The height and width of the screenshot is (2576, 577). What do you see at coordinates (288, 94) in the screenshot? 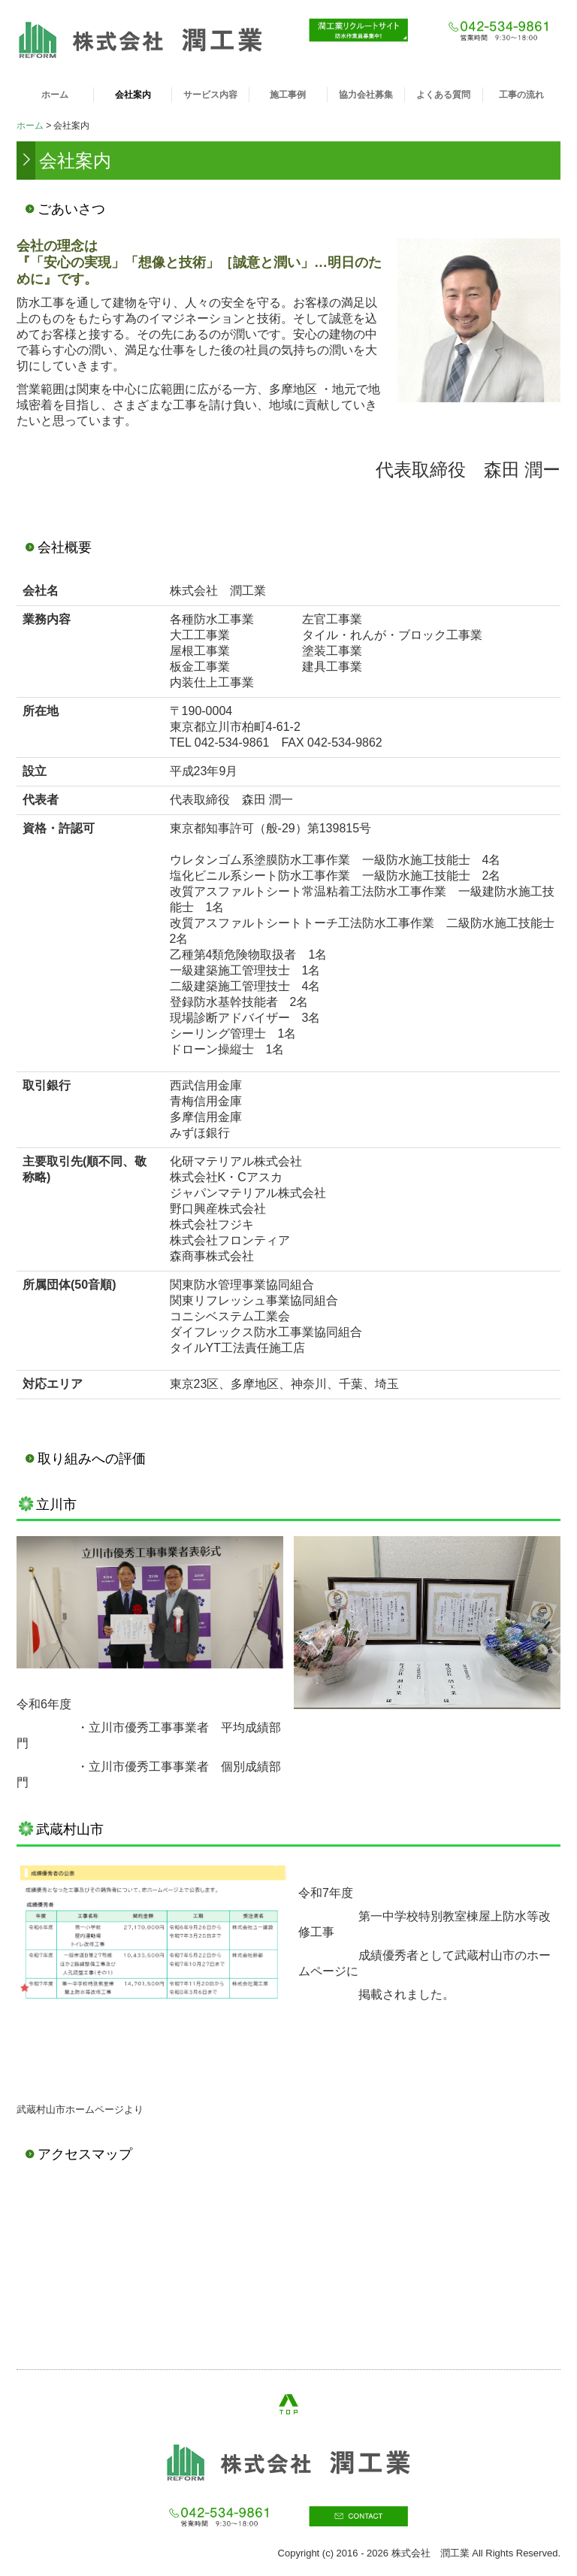
I see `施工事例` at bounding box center [288, 94].